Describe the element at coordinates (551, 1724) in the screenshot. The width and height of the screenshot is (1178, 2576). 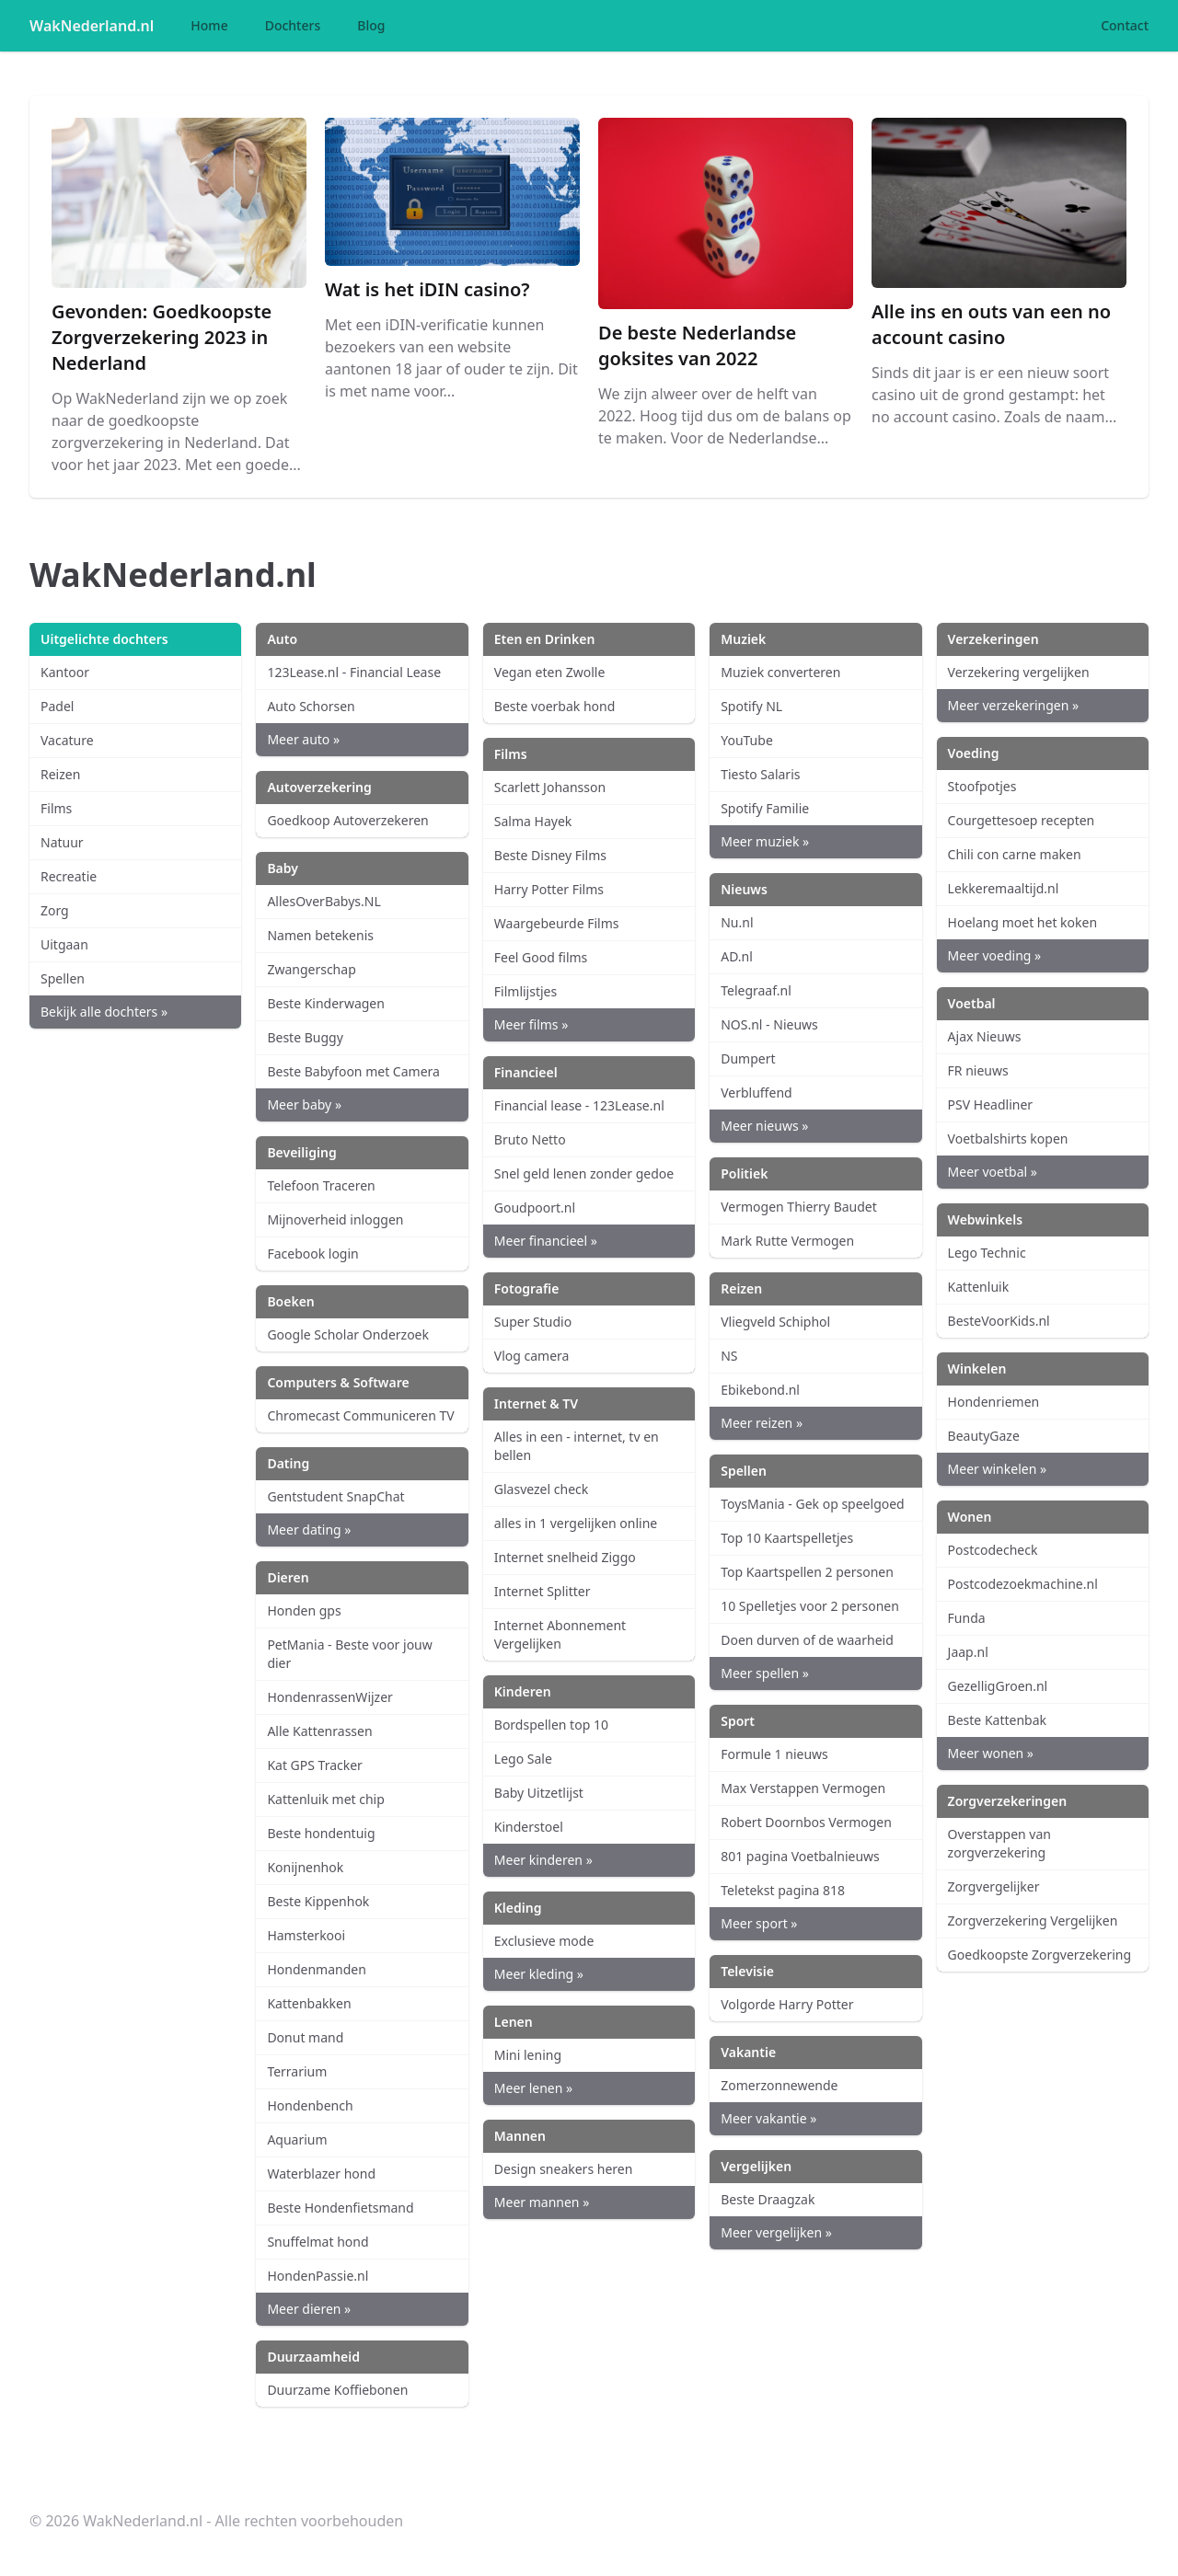
I see `Bordspellen top 10` at that location.